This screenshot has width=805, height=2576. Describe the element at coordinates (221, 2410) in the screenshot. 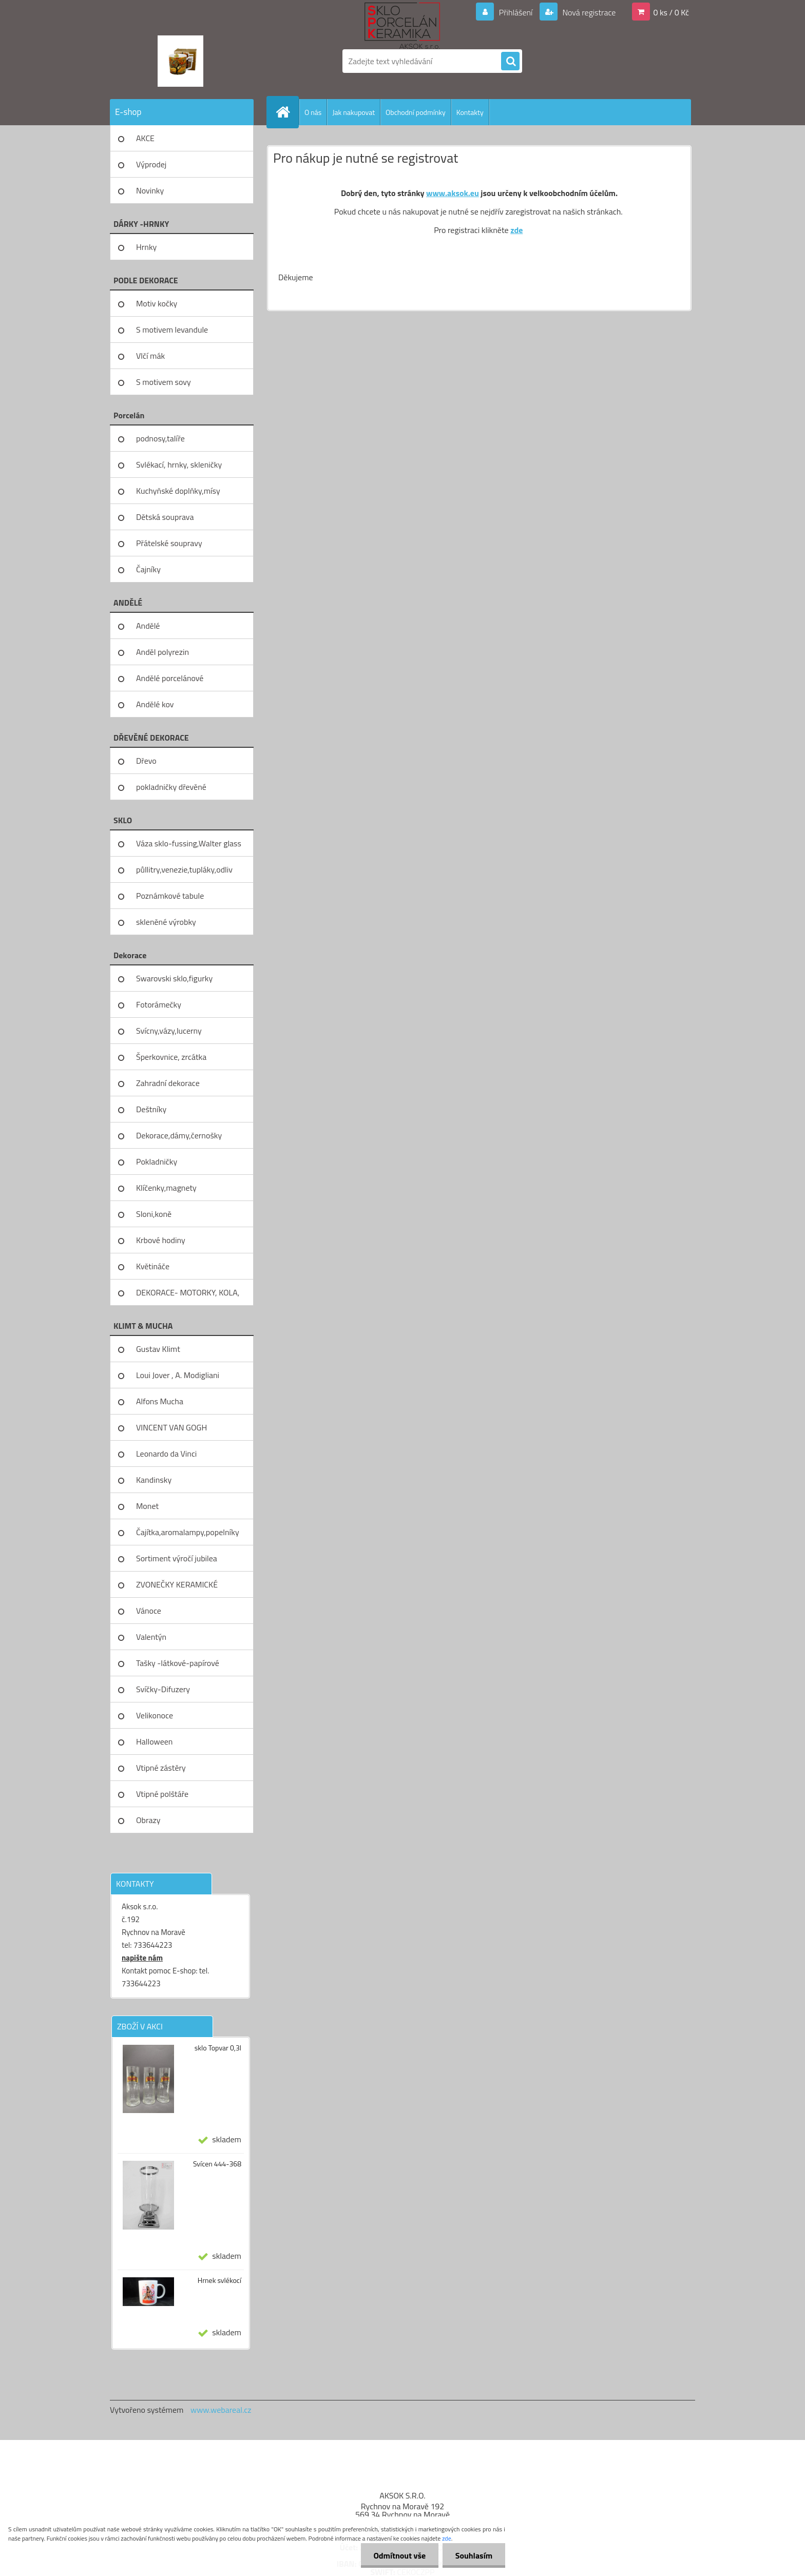

I see `www.webareal.cz` at that location.